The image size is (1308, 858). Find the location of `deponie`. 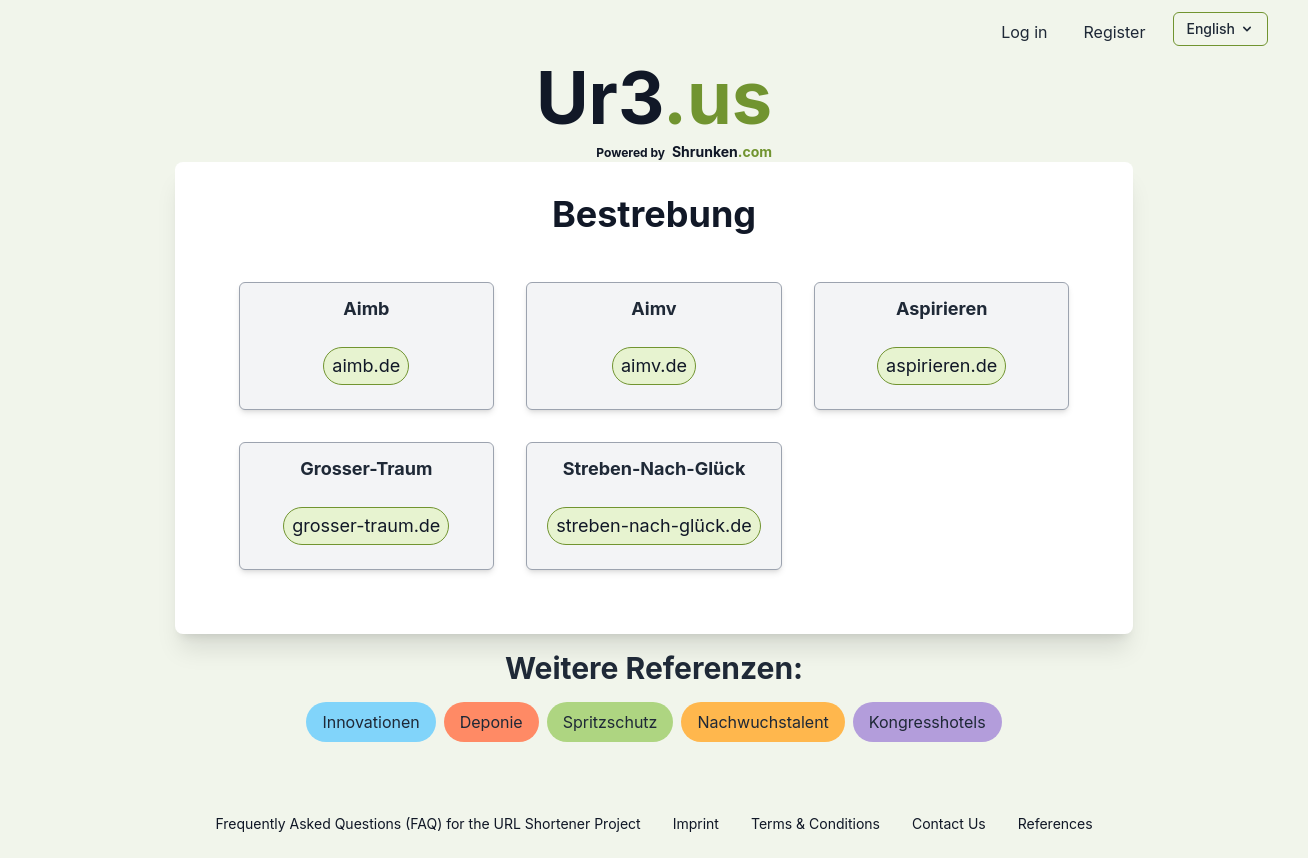

deponie is located at coordinates (491, 722).